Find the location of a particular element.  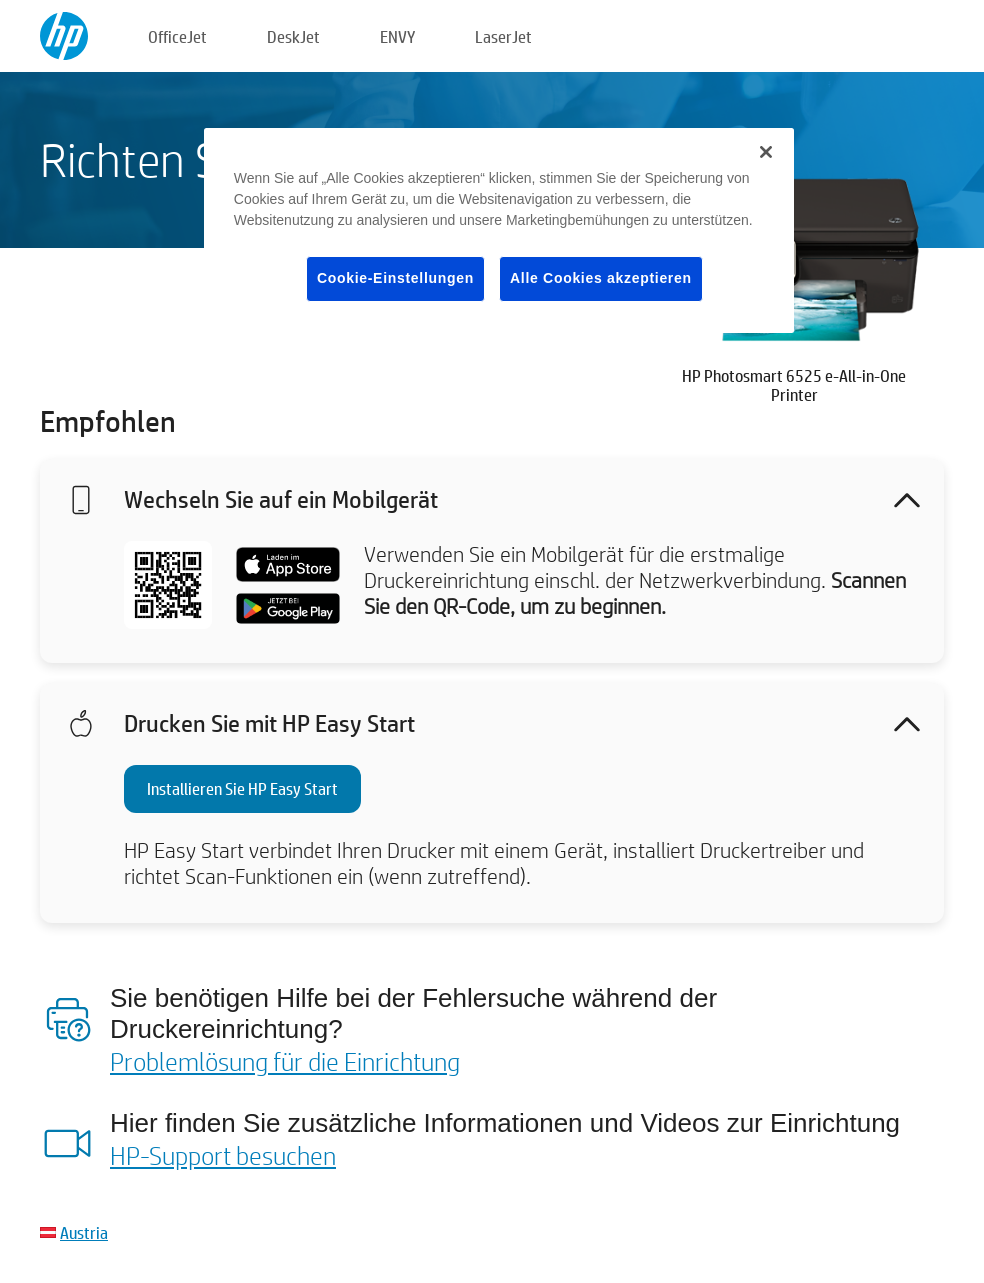

ENVY is located at coordinates (397, 36).